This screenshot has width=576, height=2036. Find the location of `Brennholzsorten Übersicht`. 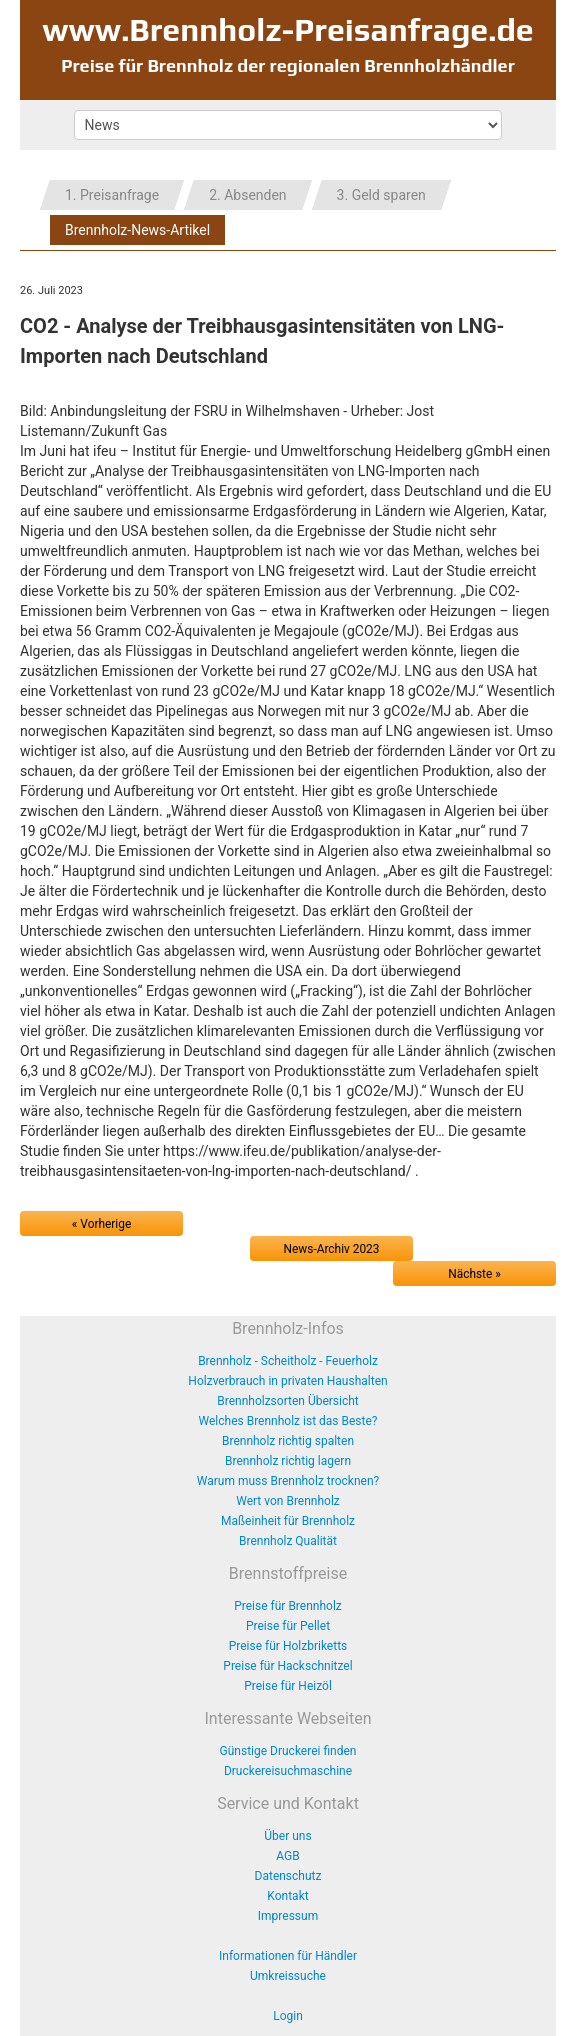

Brennholzsorten Übersicht is located at coordinates (288, 1401).